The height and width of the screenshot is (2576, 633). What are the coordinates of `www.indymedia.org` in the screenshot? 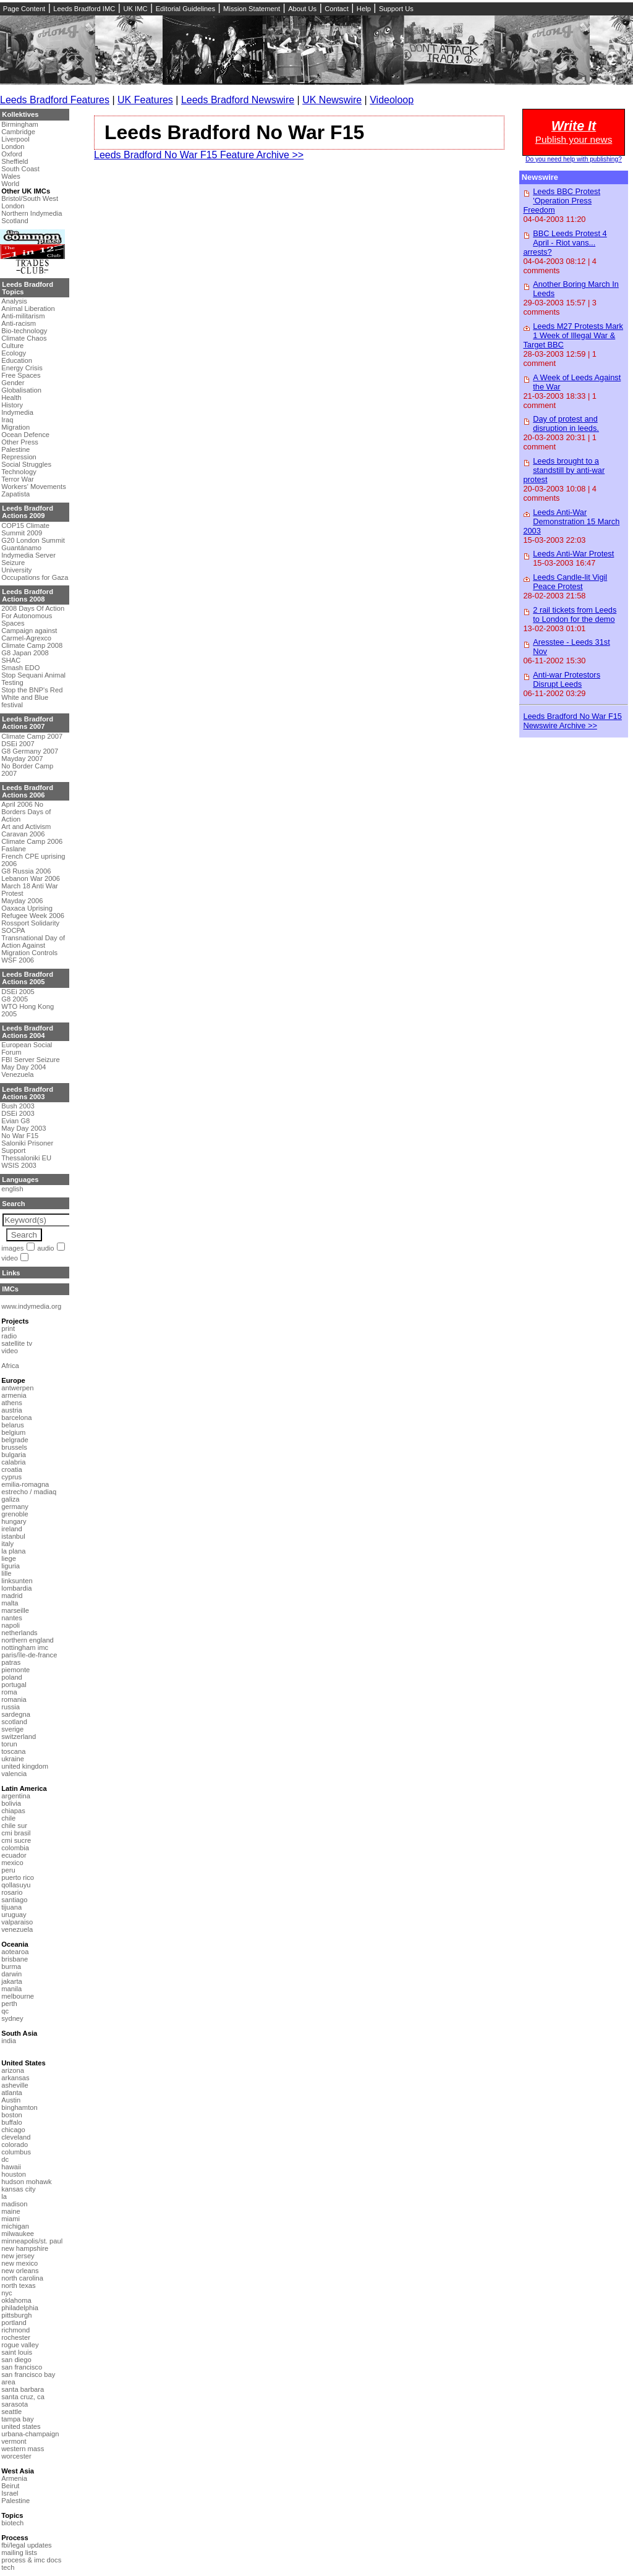 It's located at (31, 1306).